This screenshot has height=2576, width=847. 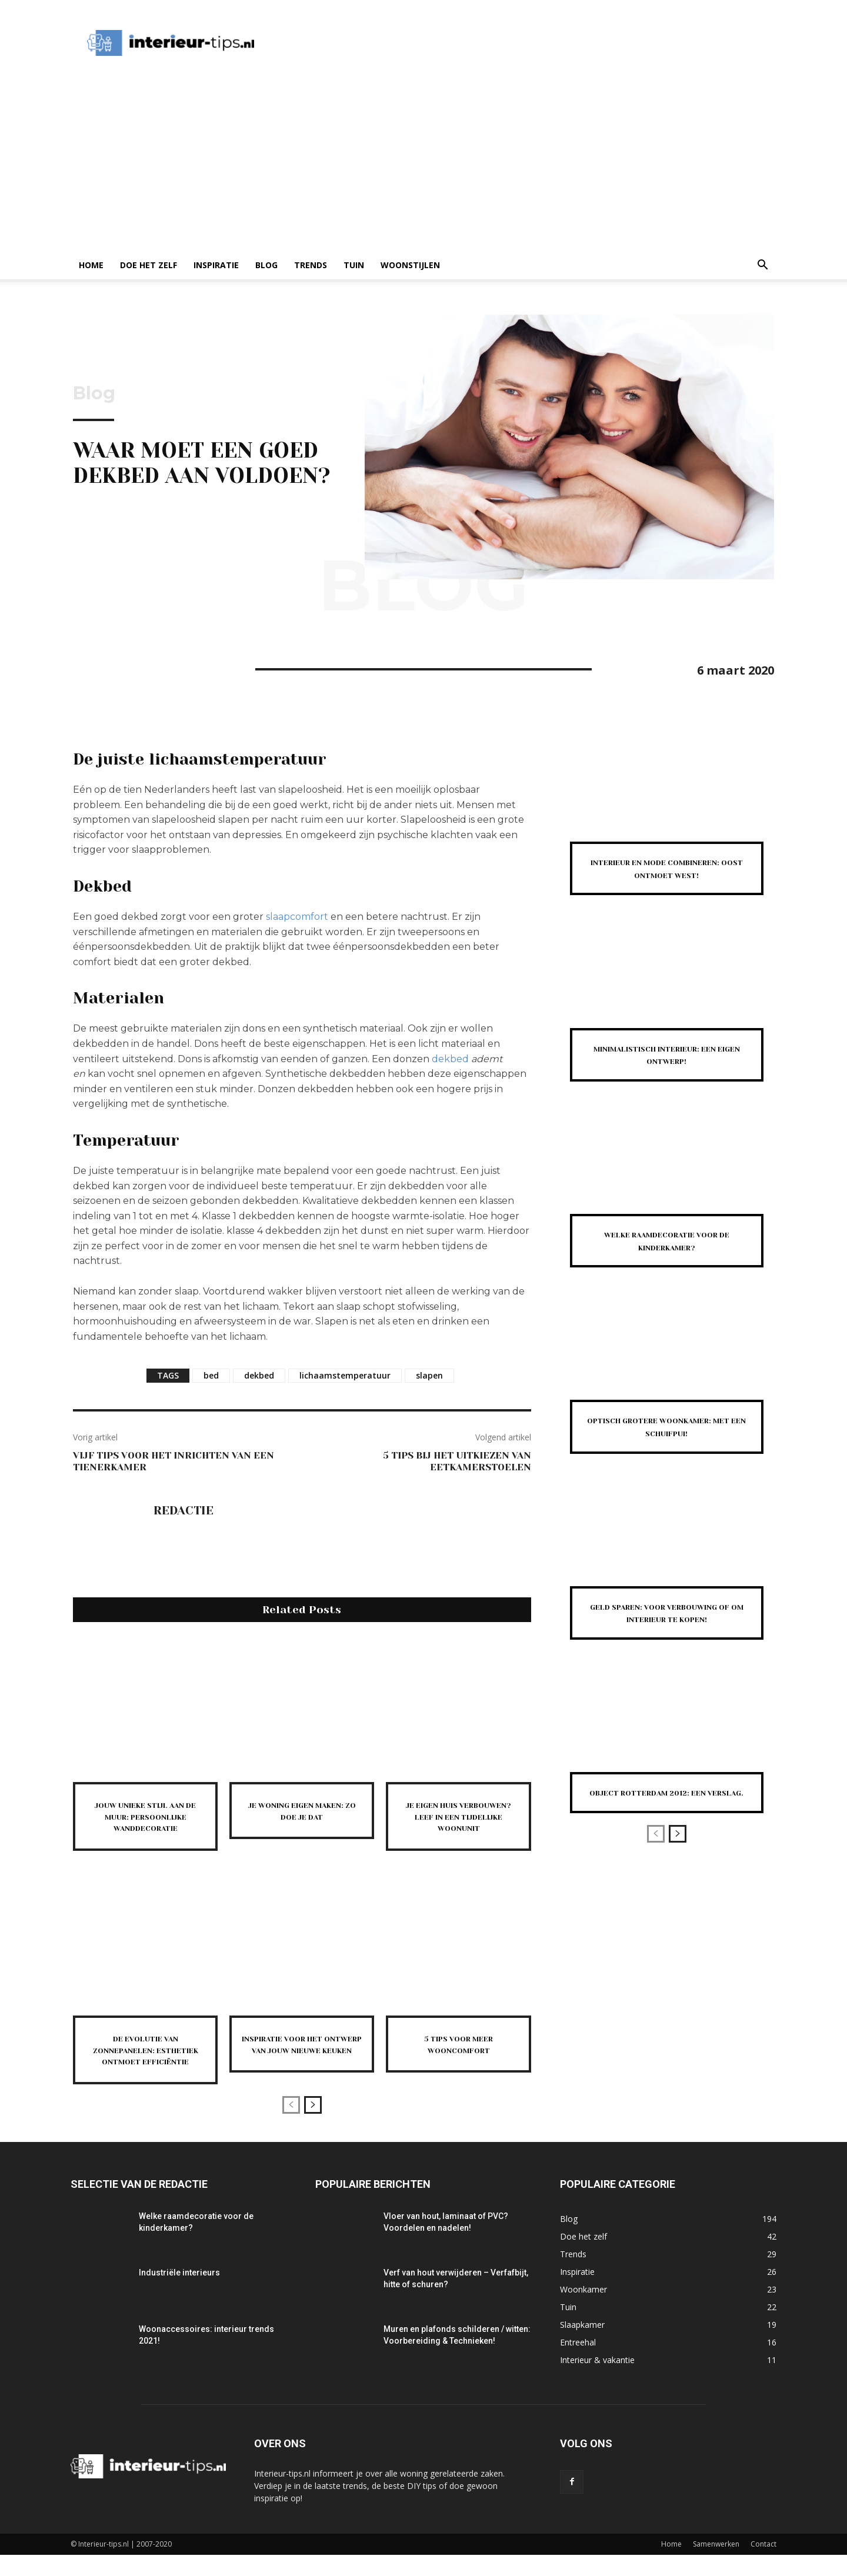 What do you see at coordinates (354, 265) in the screenshot?
I see `Tuin` at bounding box center [354, 265].